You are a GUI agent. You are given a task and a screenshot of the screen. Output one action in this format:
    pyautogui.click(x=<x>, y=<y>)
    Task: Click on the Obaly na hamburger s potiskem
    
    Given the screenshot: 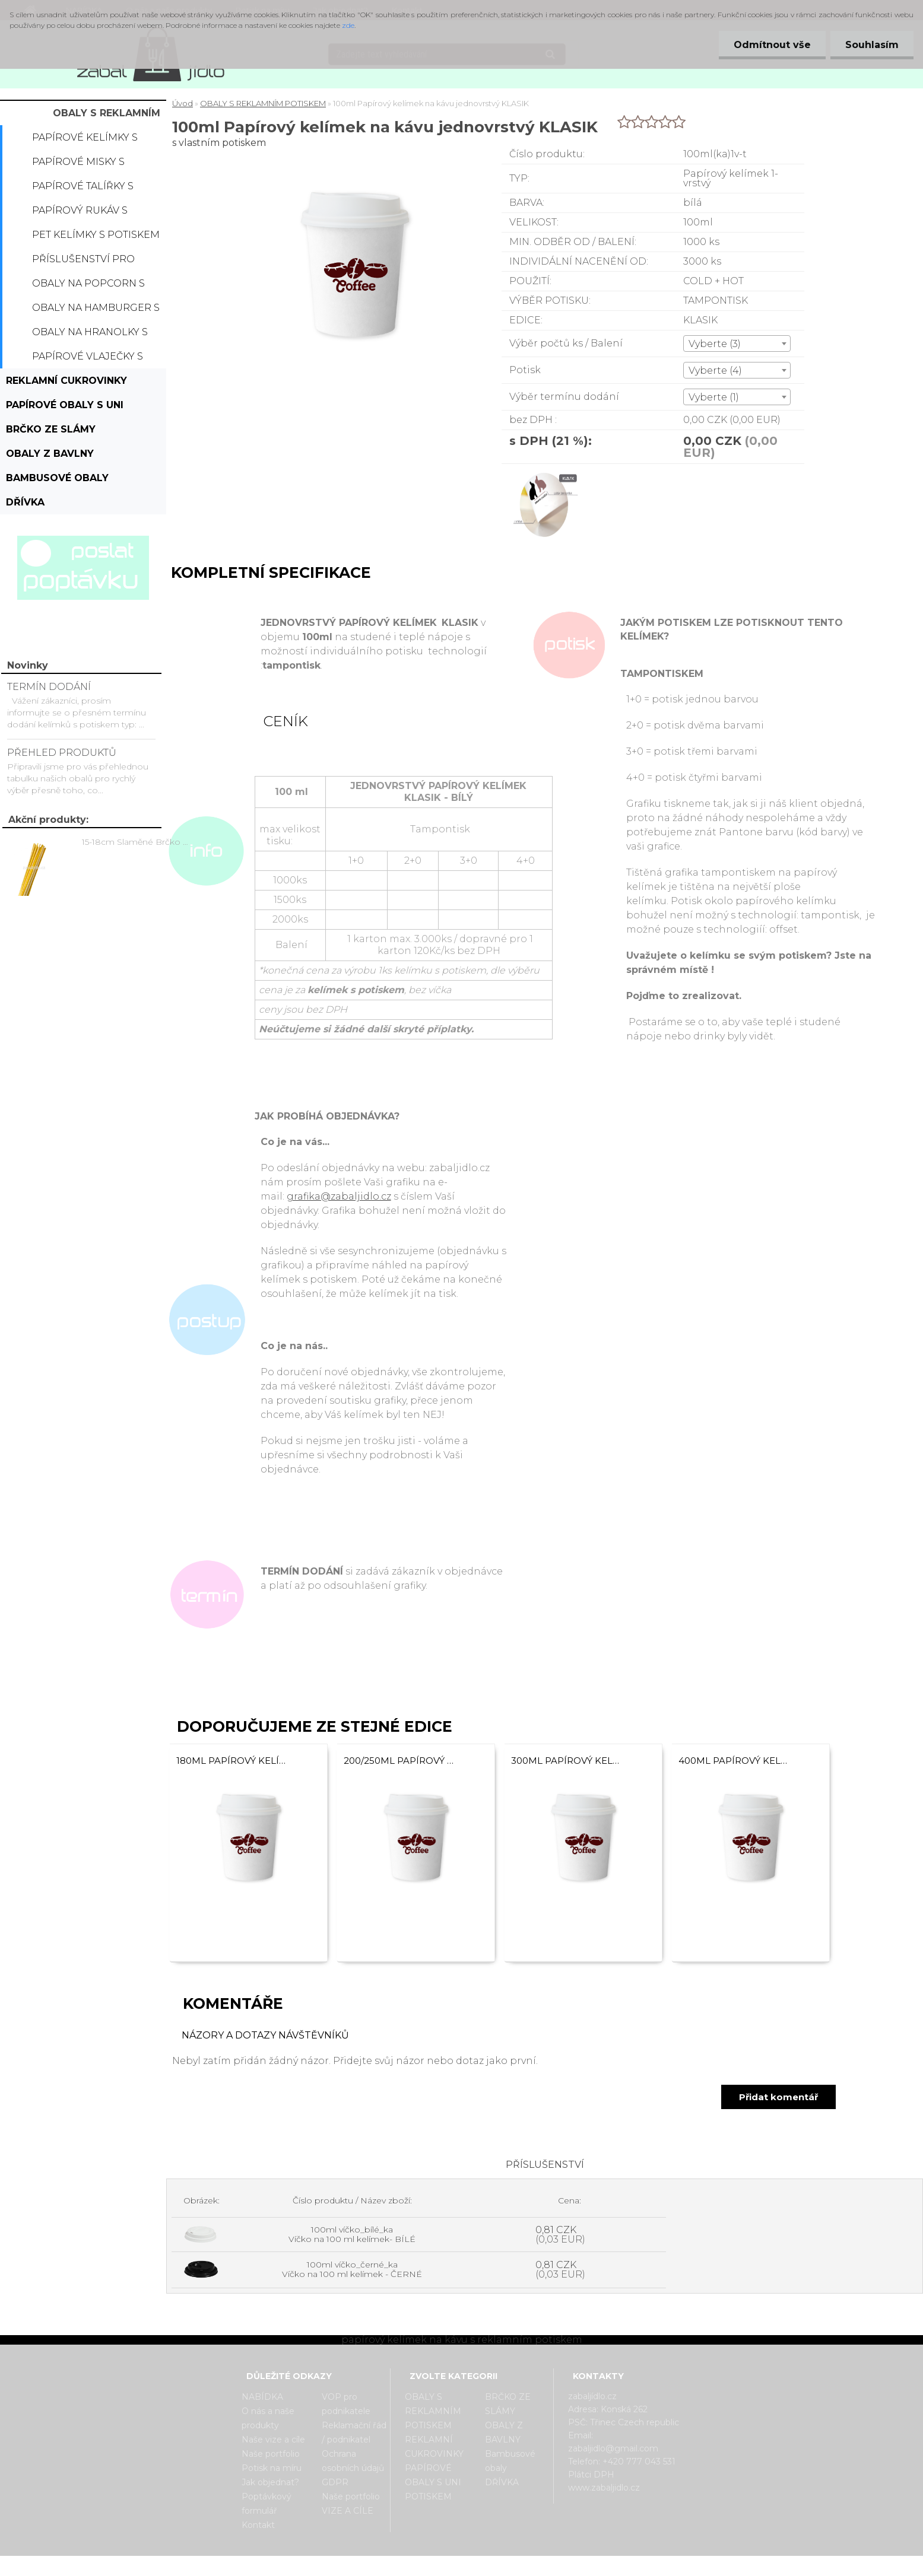 What is the action you would take?
    pyautogui.click(x=96, y=311)
    